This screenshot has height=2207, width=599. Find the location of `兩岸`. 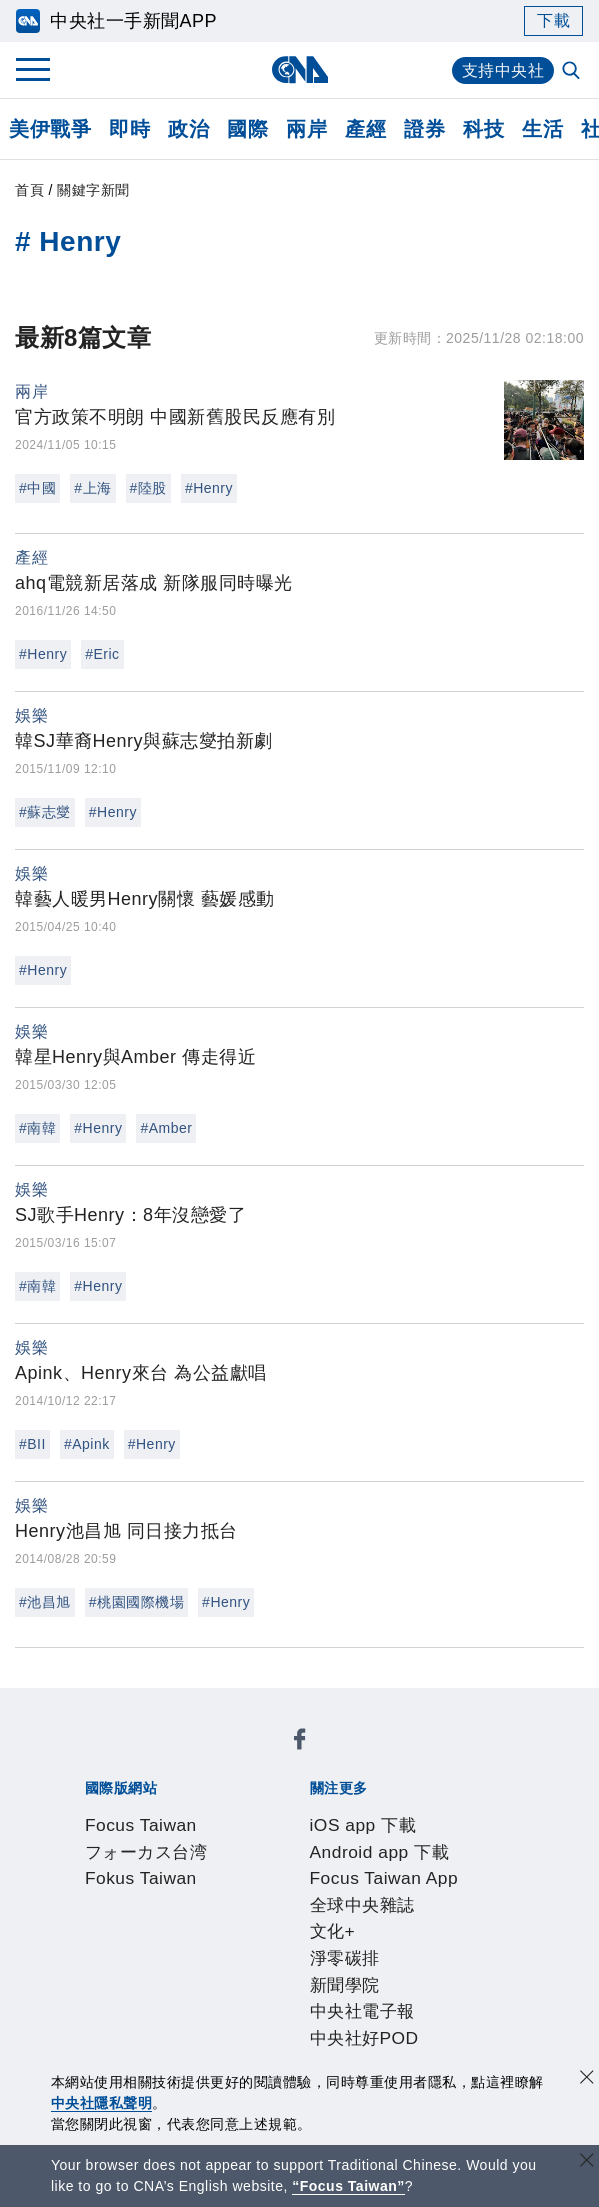

兩岸 is located at coordinates (306, 129).